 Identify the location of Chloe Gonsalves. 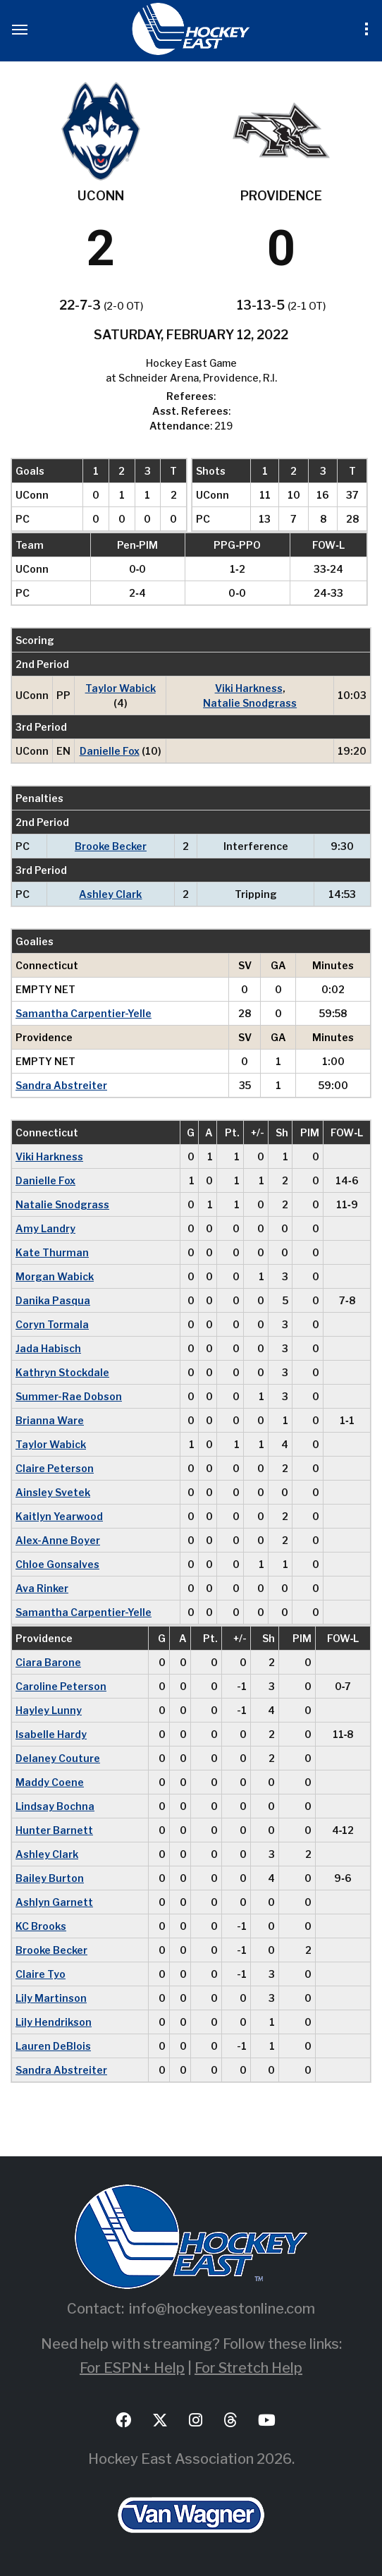
(57, 1564).